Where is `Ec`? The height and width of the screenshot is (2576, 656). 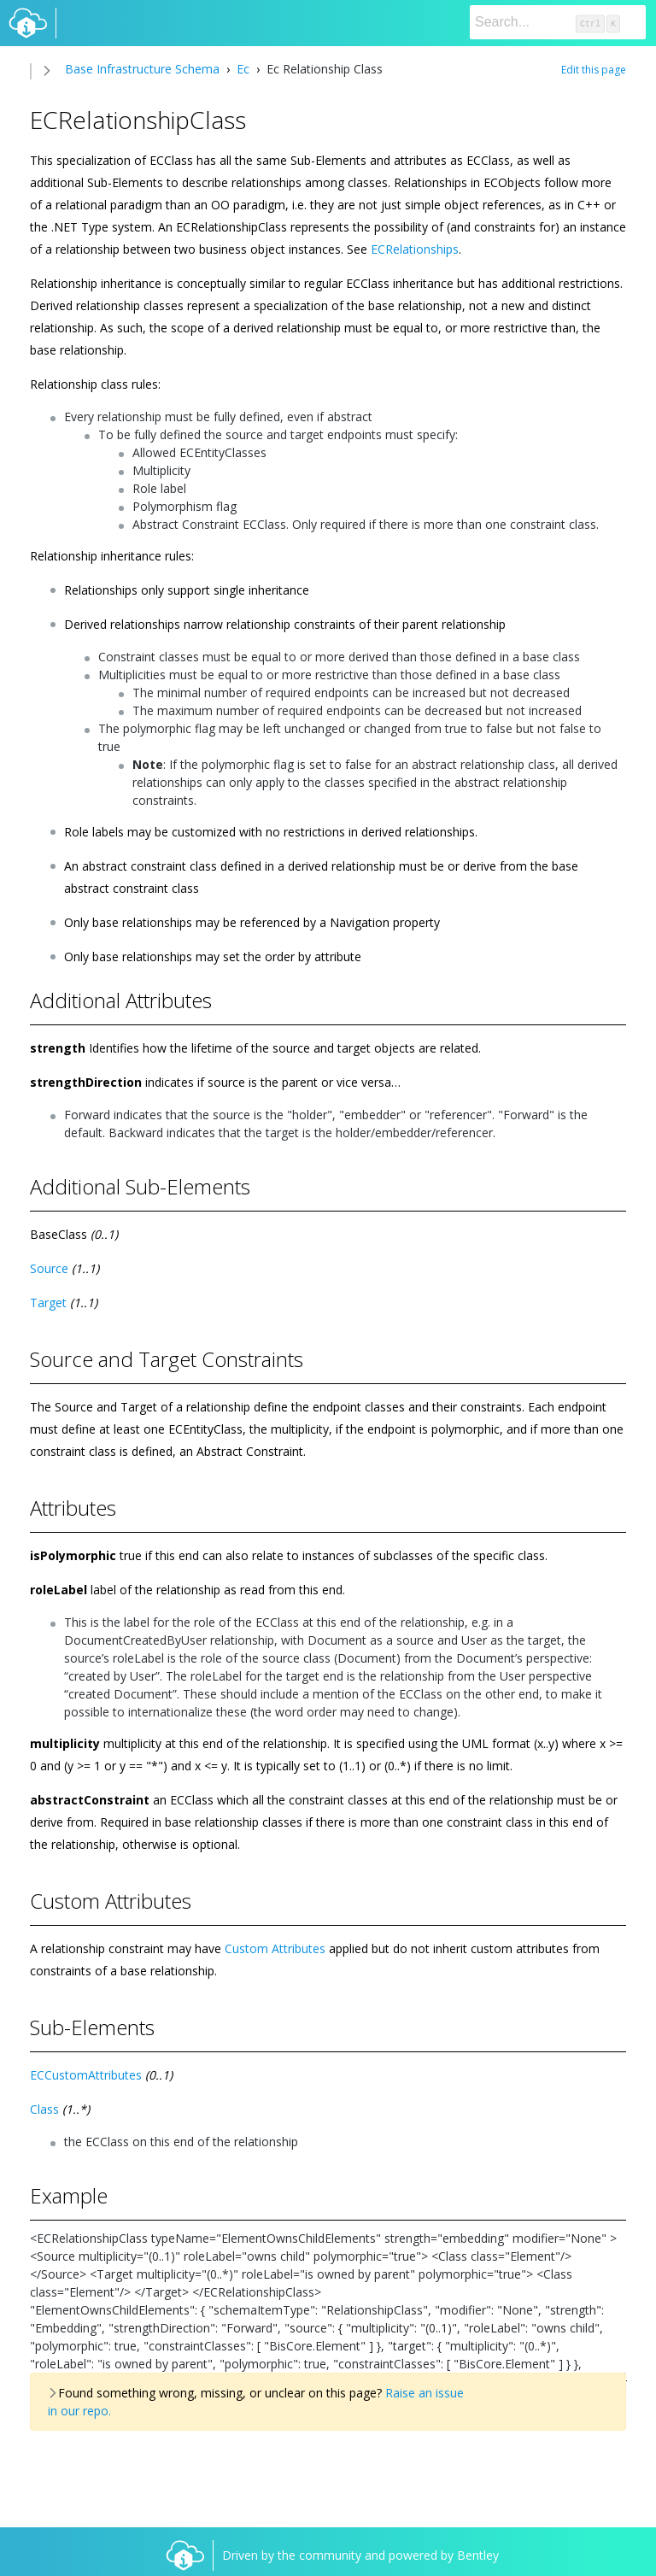
Ec is located at coordinates (243, 69).